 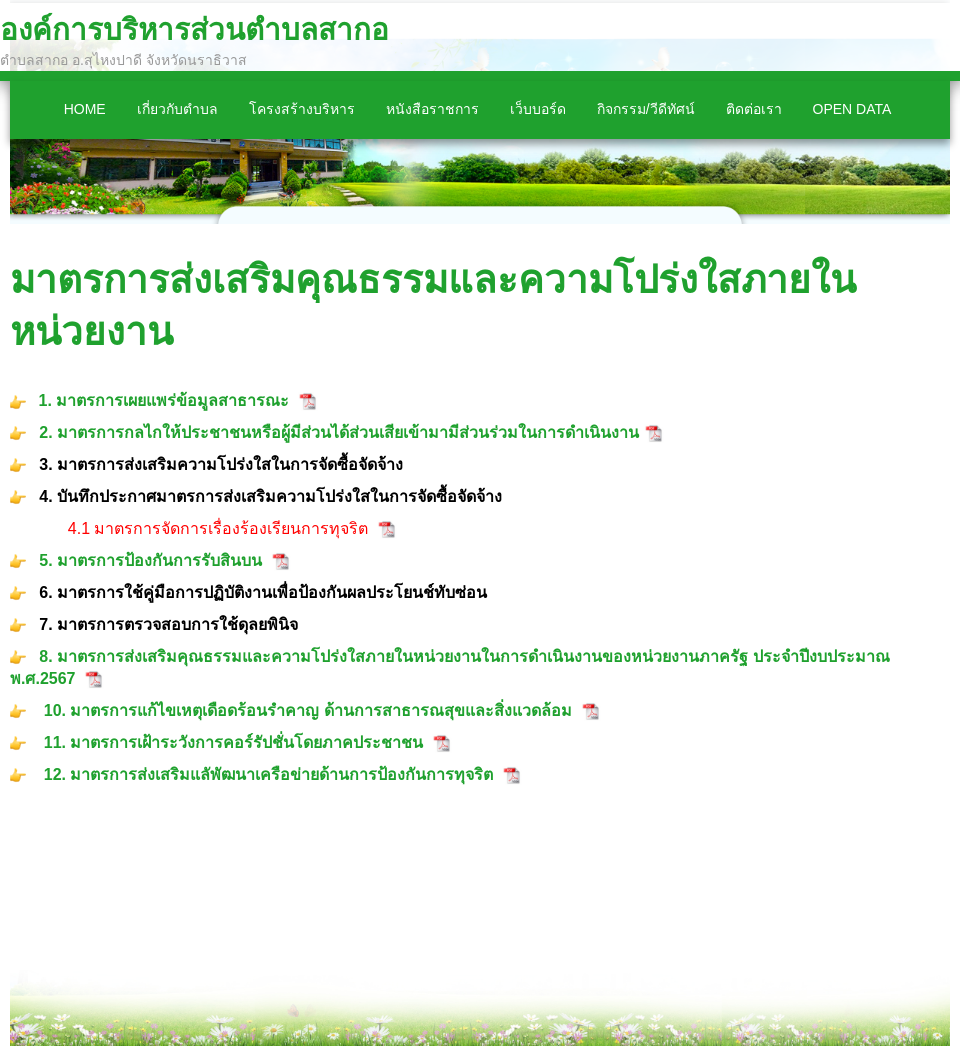 What do you see at coordinates (57, 710) in the screenshot?
I see `10.` at bounding box center [57, 710].